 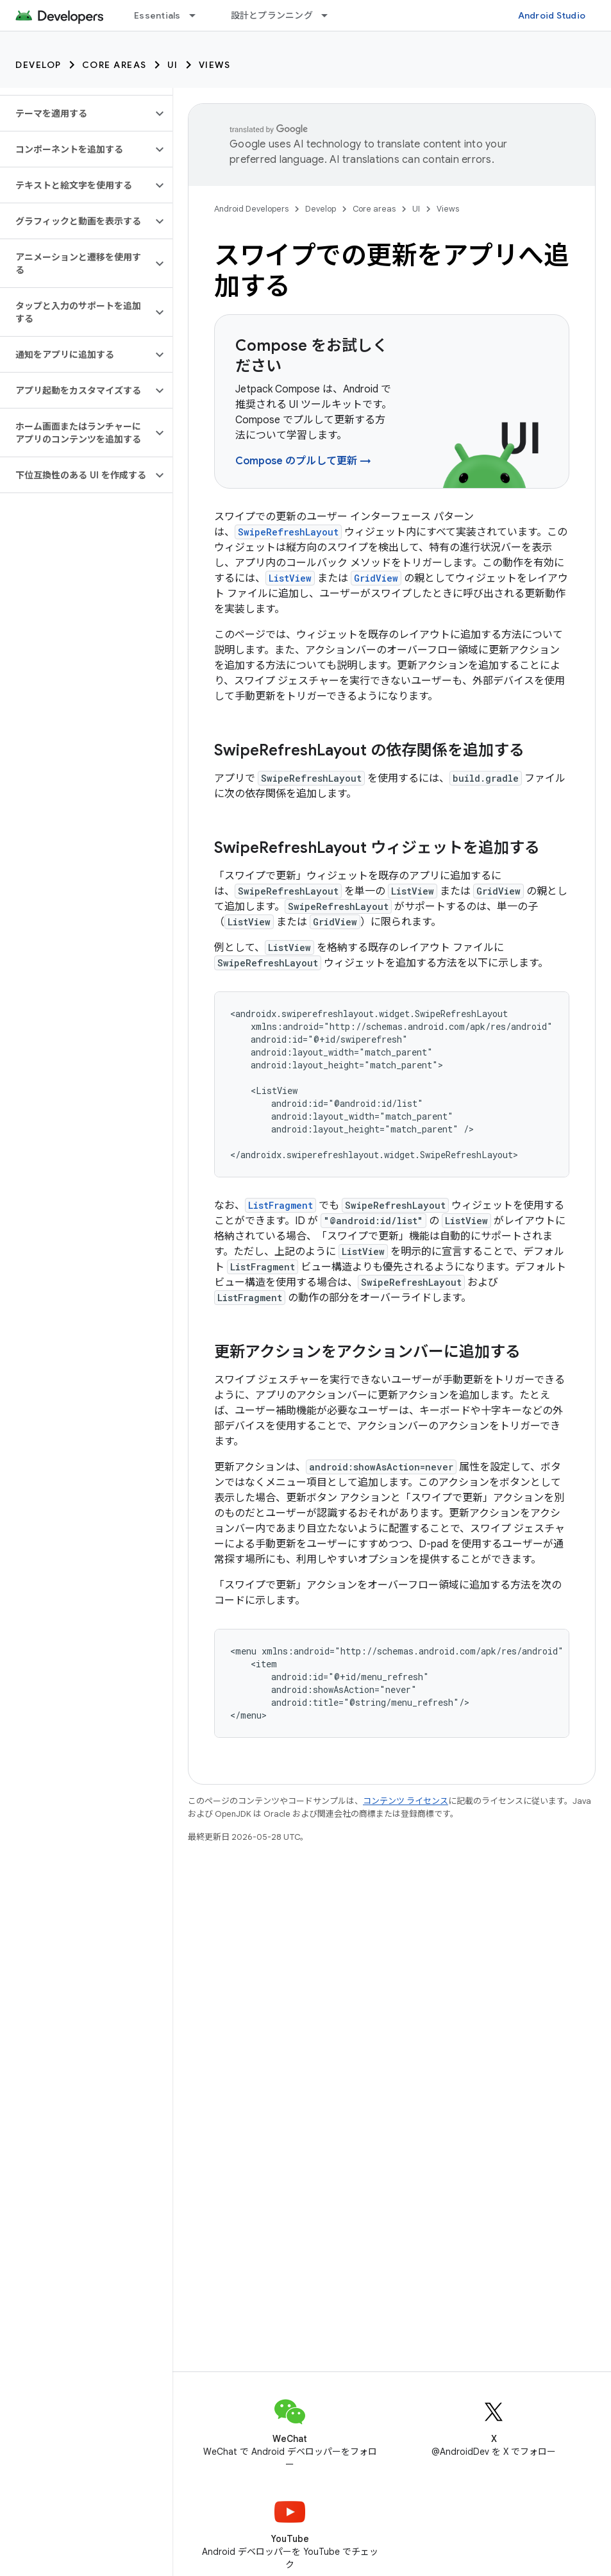 I want to click on ListView, so click(x=290, y=578).